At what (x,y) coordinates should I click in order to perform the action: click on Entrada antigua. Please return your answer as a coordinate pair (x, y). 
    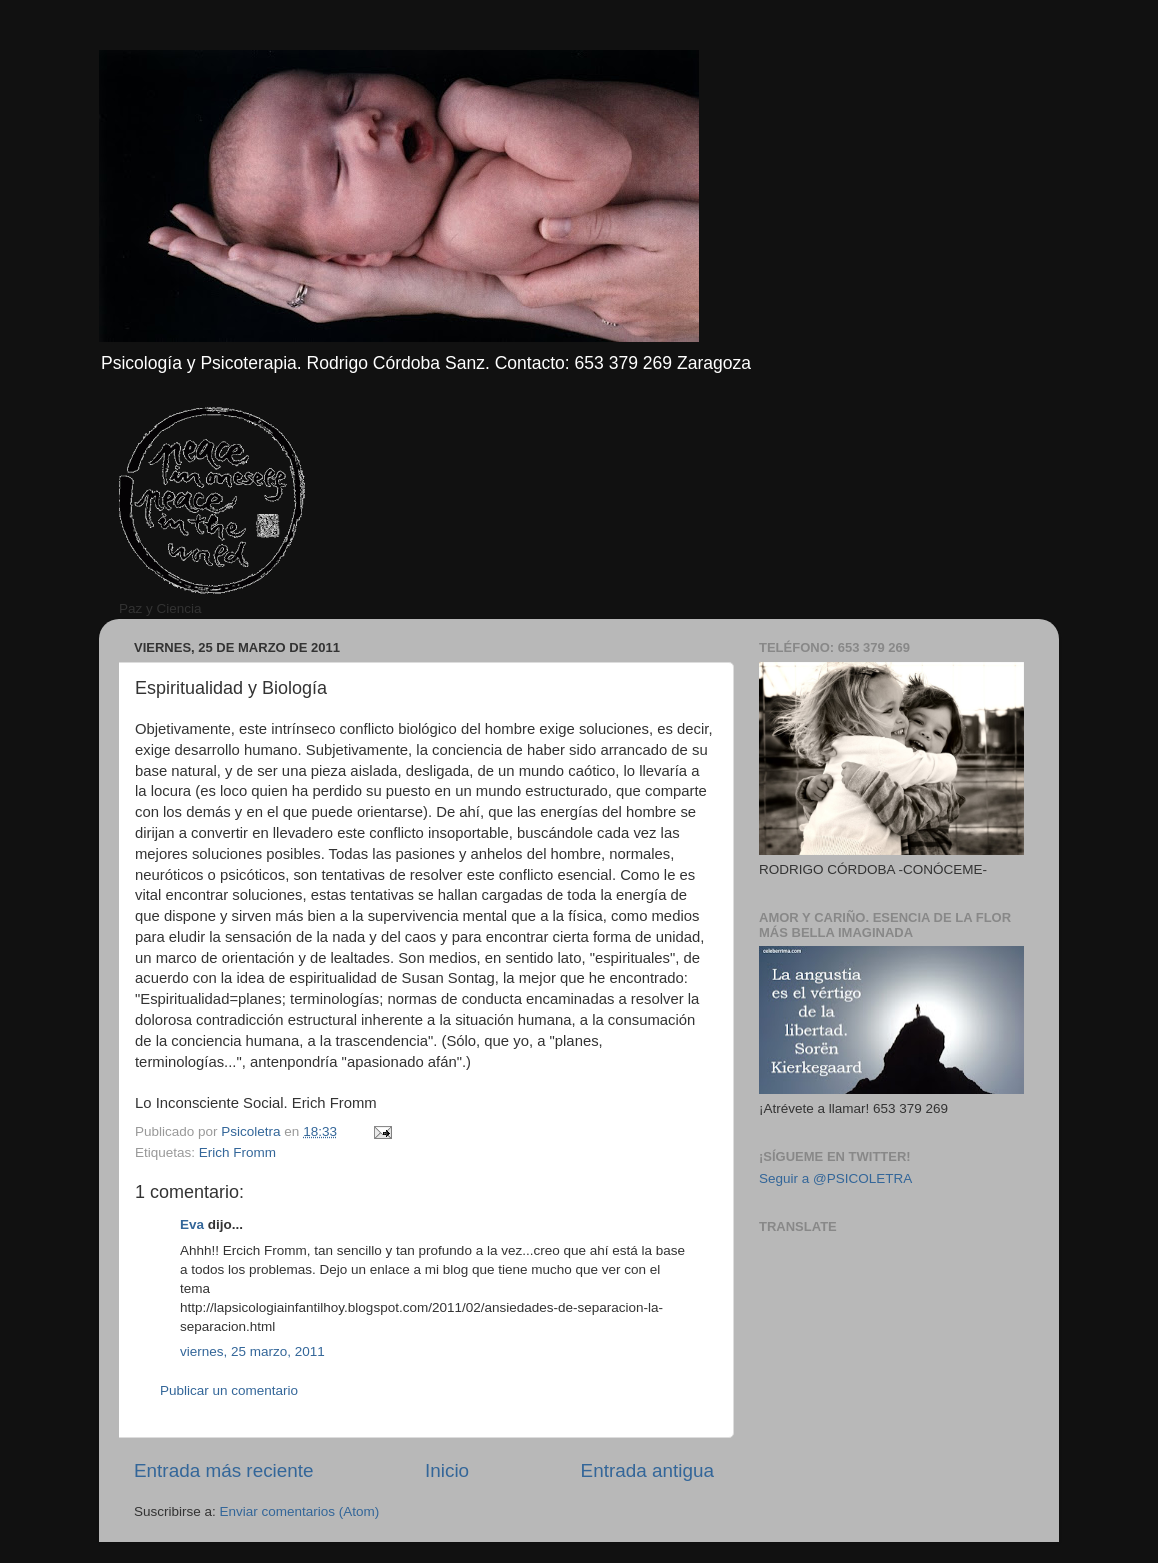
    Looking at the image, I should click on (647, 1470).